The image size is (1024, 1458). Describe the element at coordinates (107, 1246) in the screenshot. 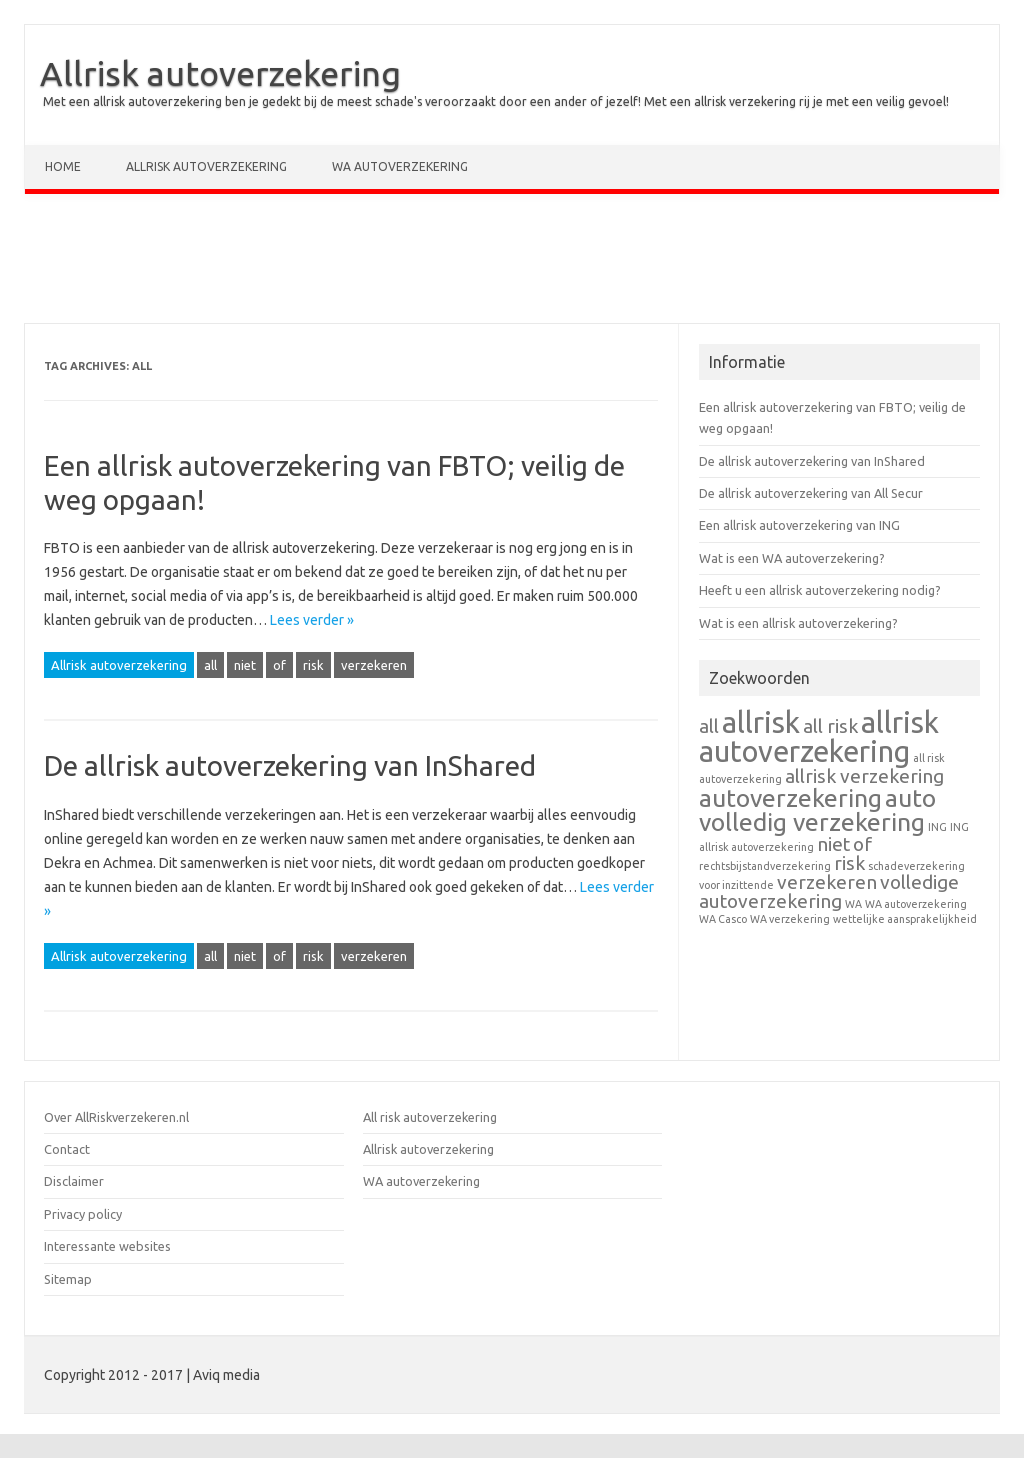

I see `Interessante websites` at that location.